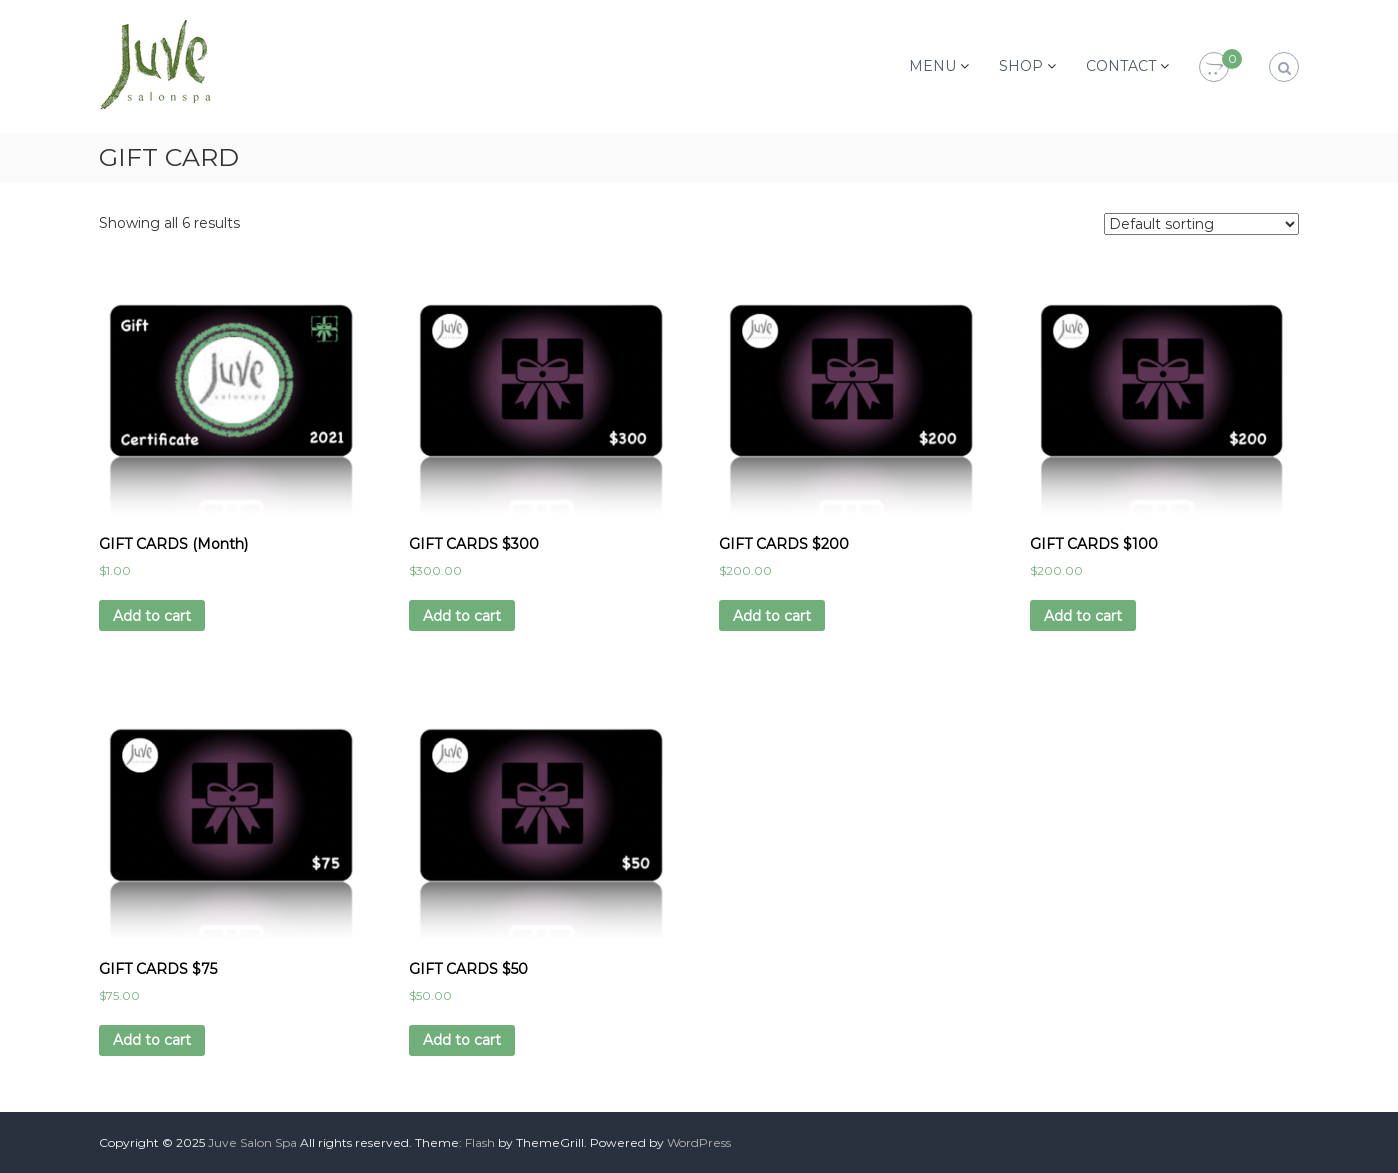  Describe the element at coordinates (152, 616) in the screenshot. I see `Add to cart [Add “GIFT CARDS (Month)” to your cart]` at that location.